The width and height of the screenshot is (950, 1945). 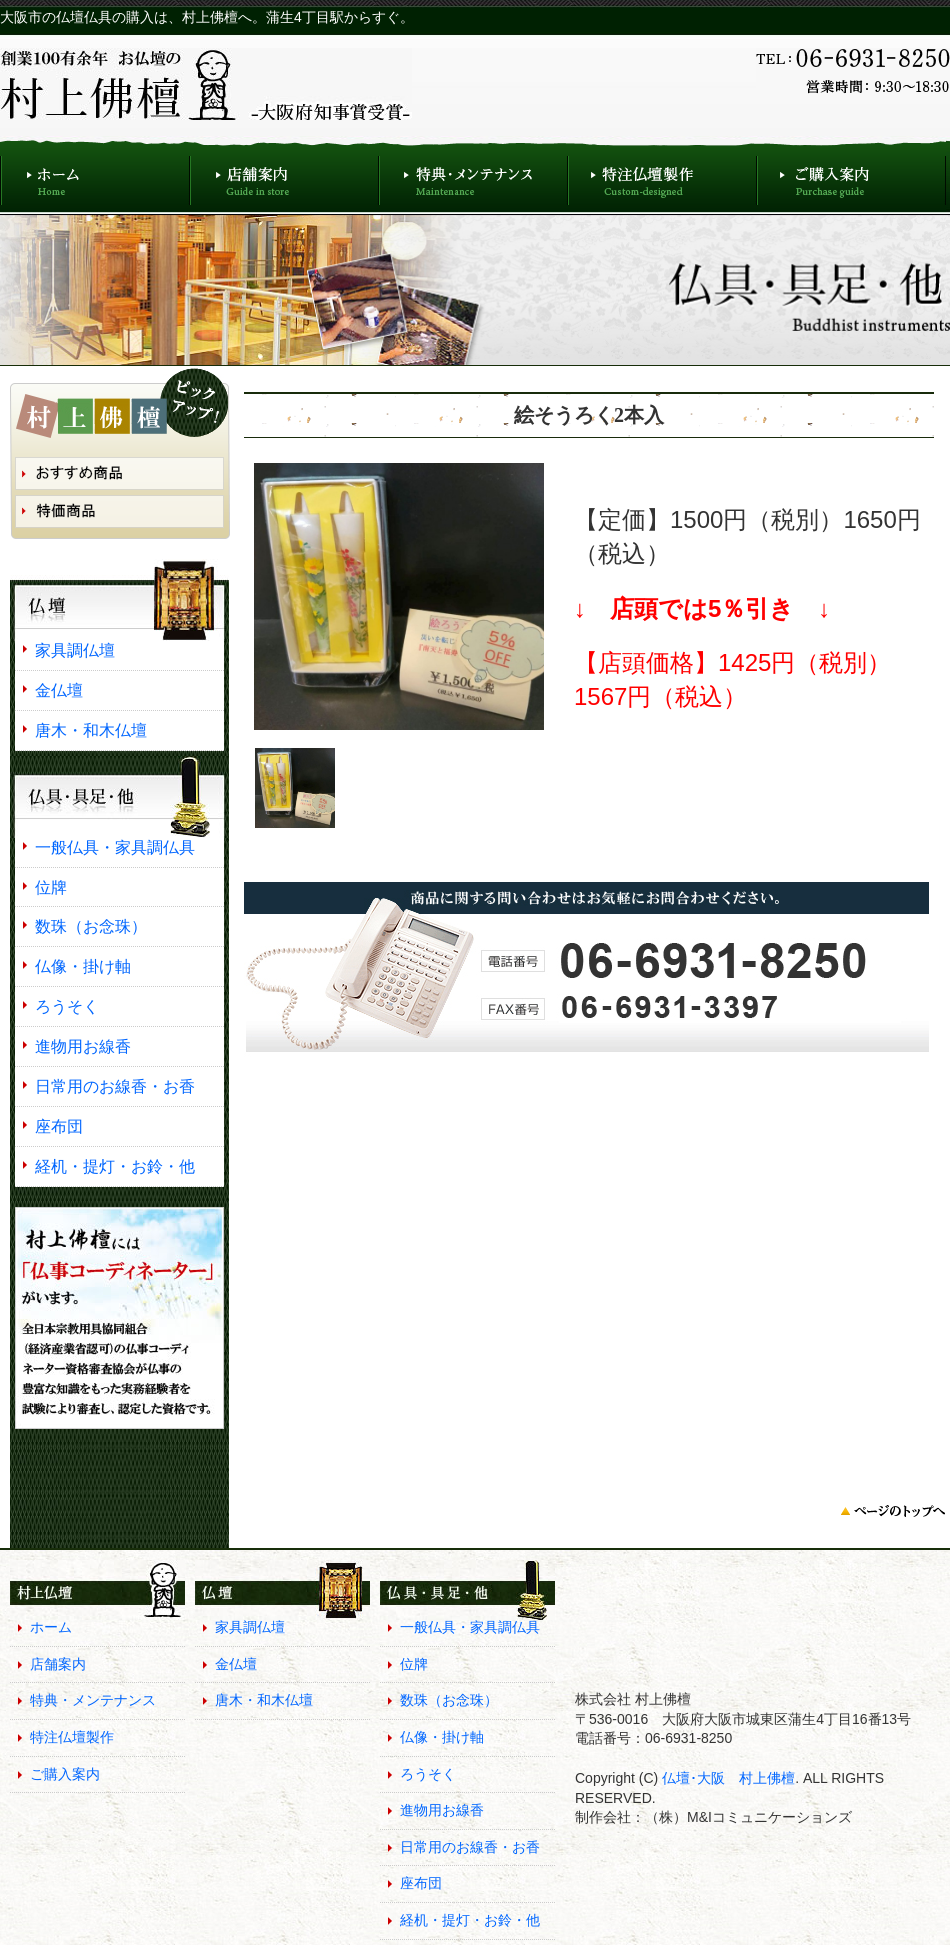 What do you see at coordinates (75, 650) in the screenshot?
I see `家具調仏壇` at bounding box center [75, 650].